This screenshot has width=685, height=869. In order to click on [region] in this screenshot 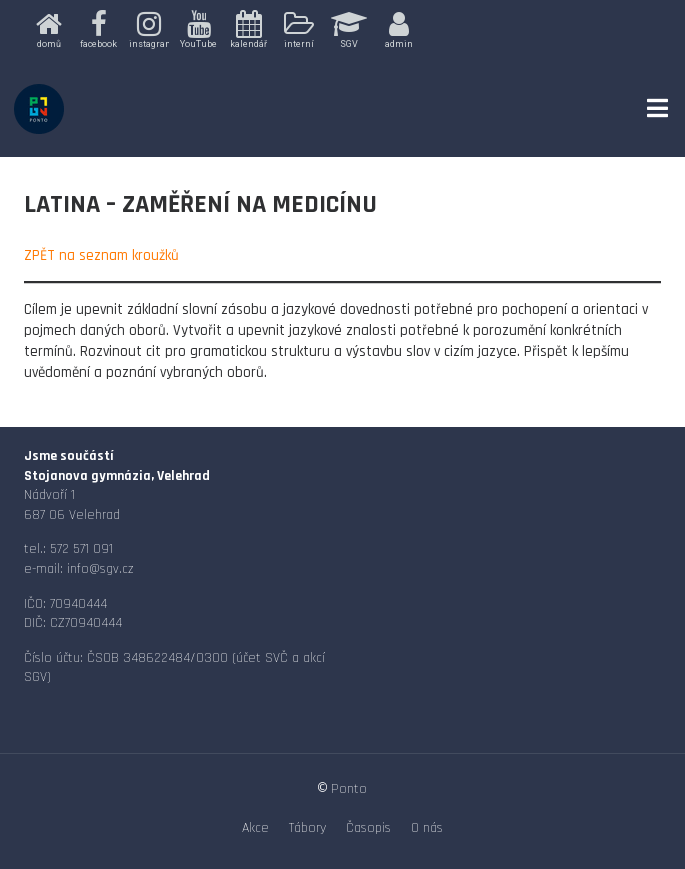, I will do `click(343, 31)`.